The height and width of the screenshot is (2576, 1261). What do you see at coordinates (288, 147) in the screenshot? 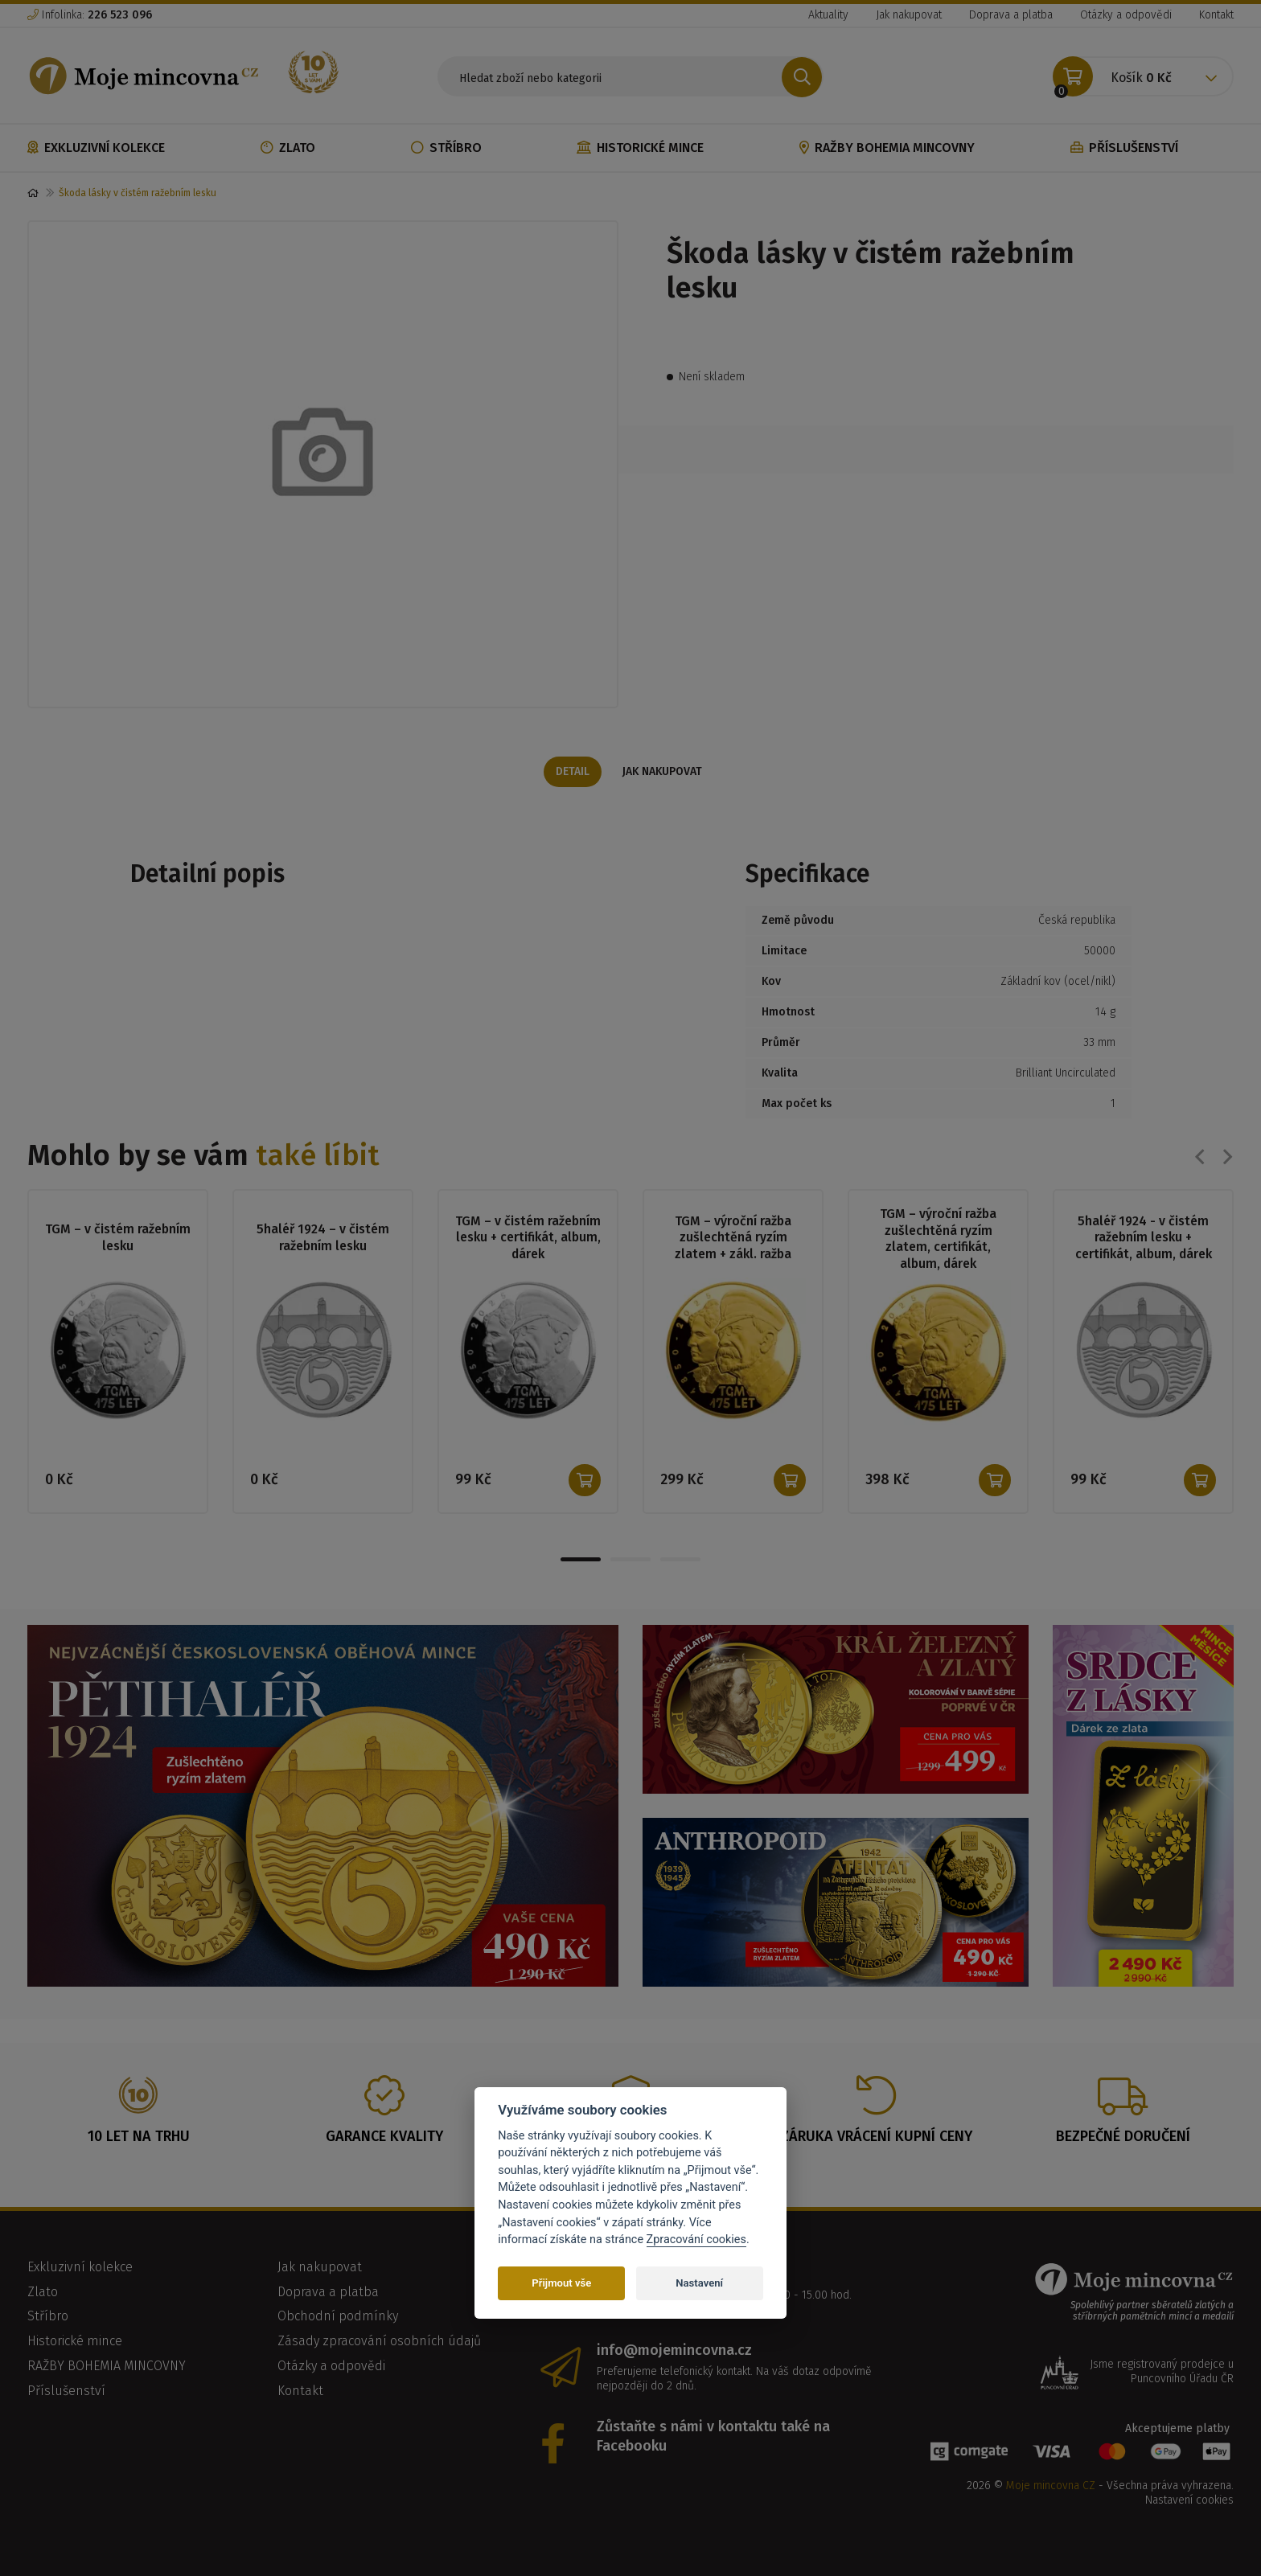
I see `Zlato` at bounding box center [288, 147].